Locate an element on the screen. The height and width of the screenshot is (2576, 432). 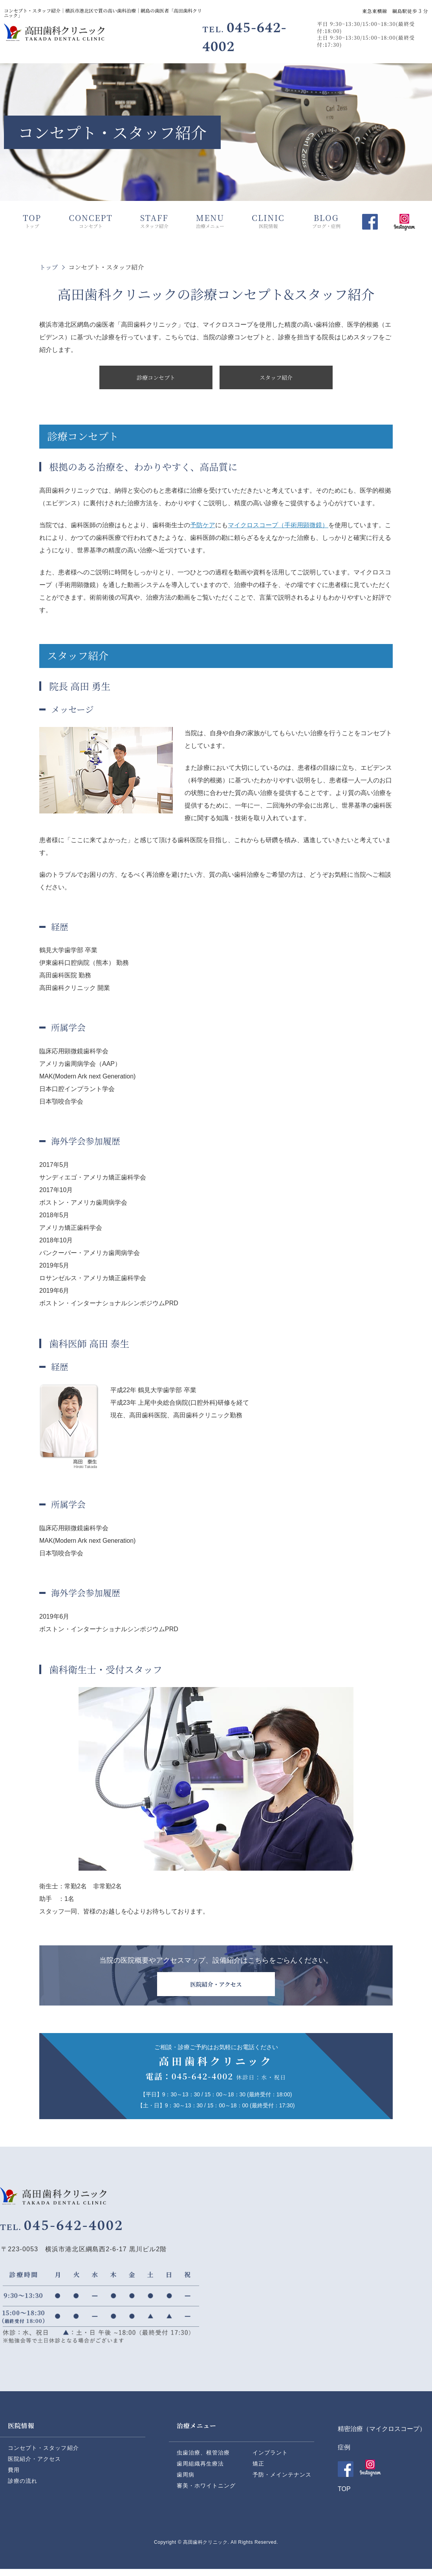
コンセプト・スタッフ紹介 is located at coordinates (43, 2455).